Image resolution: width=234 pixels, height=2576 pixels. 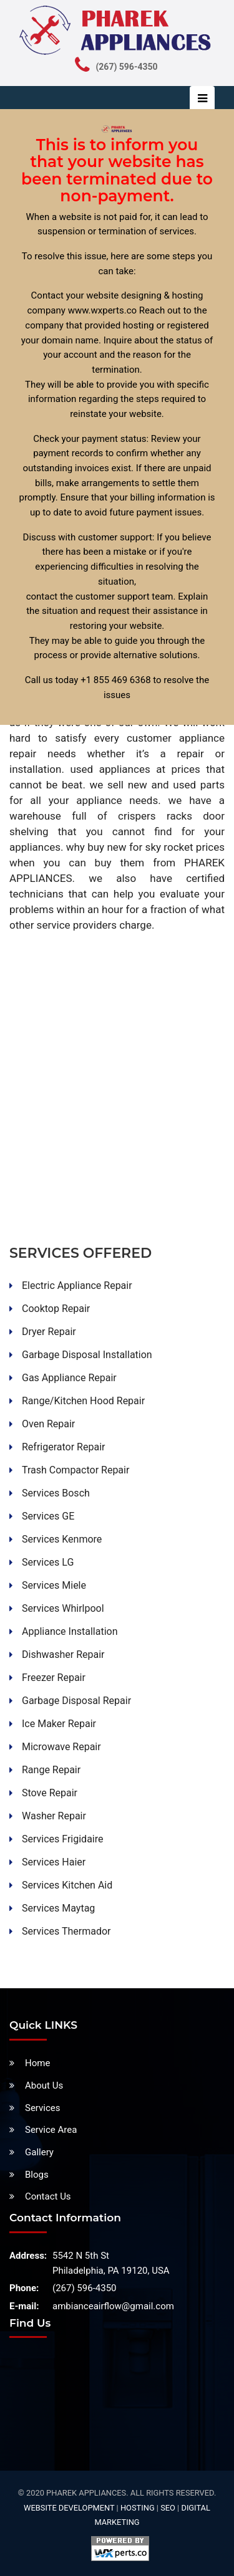 I want to click on www.wxperts.co, so click(x=102, y=310).